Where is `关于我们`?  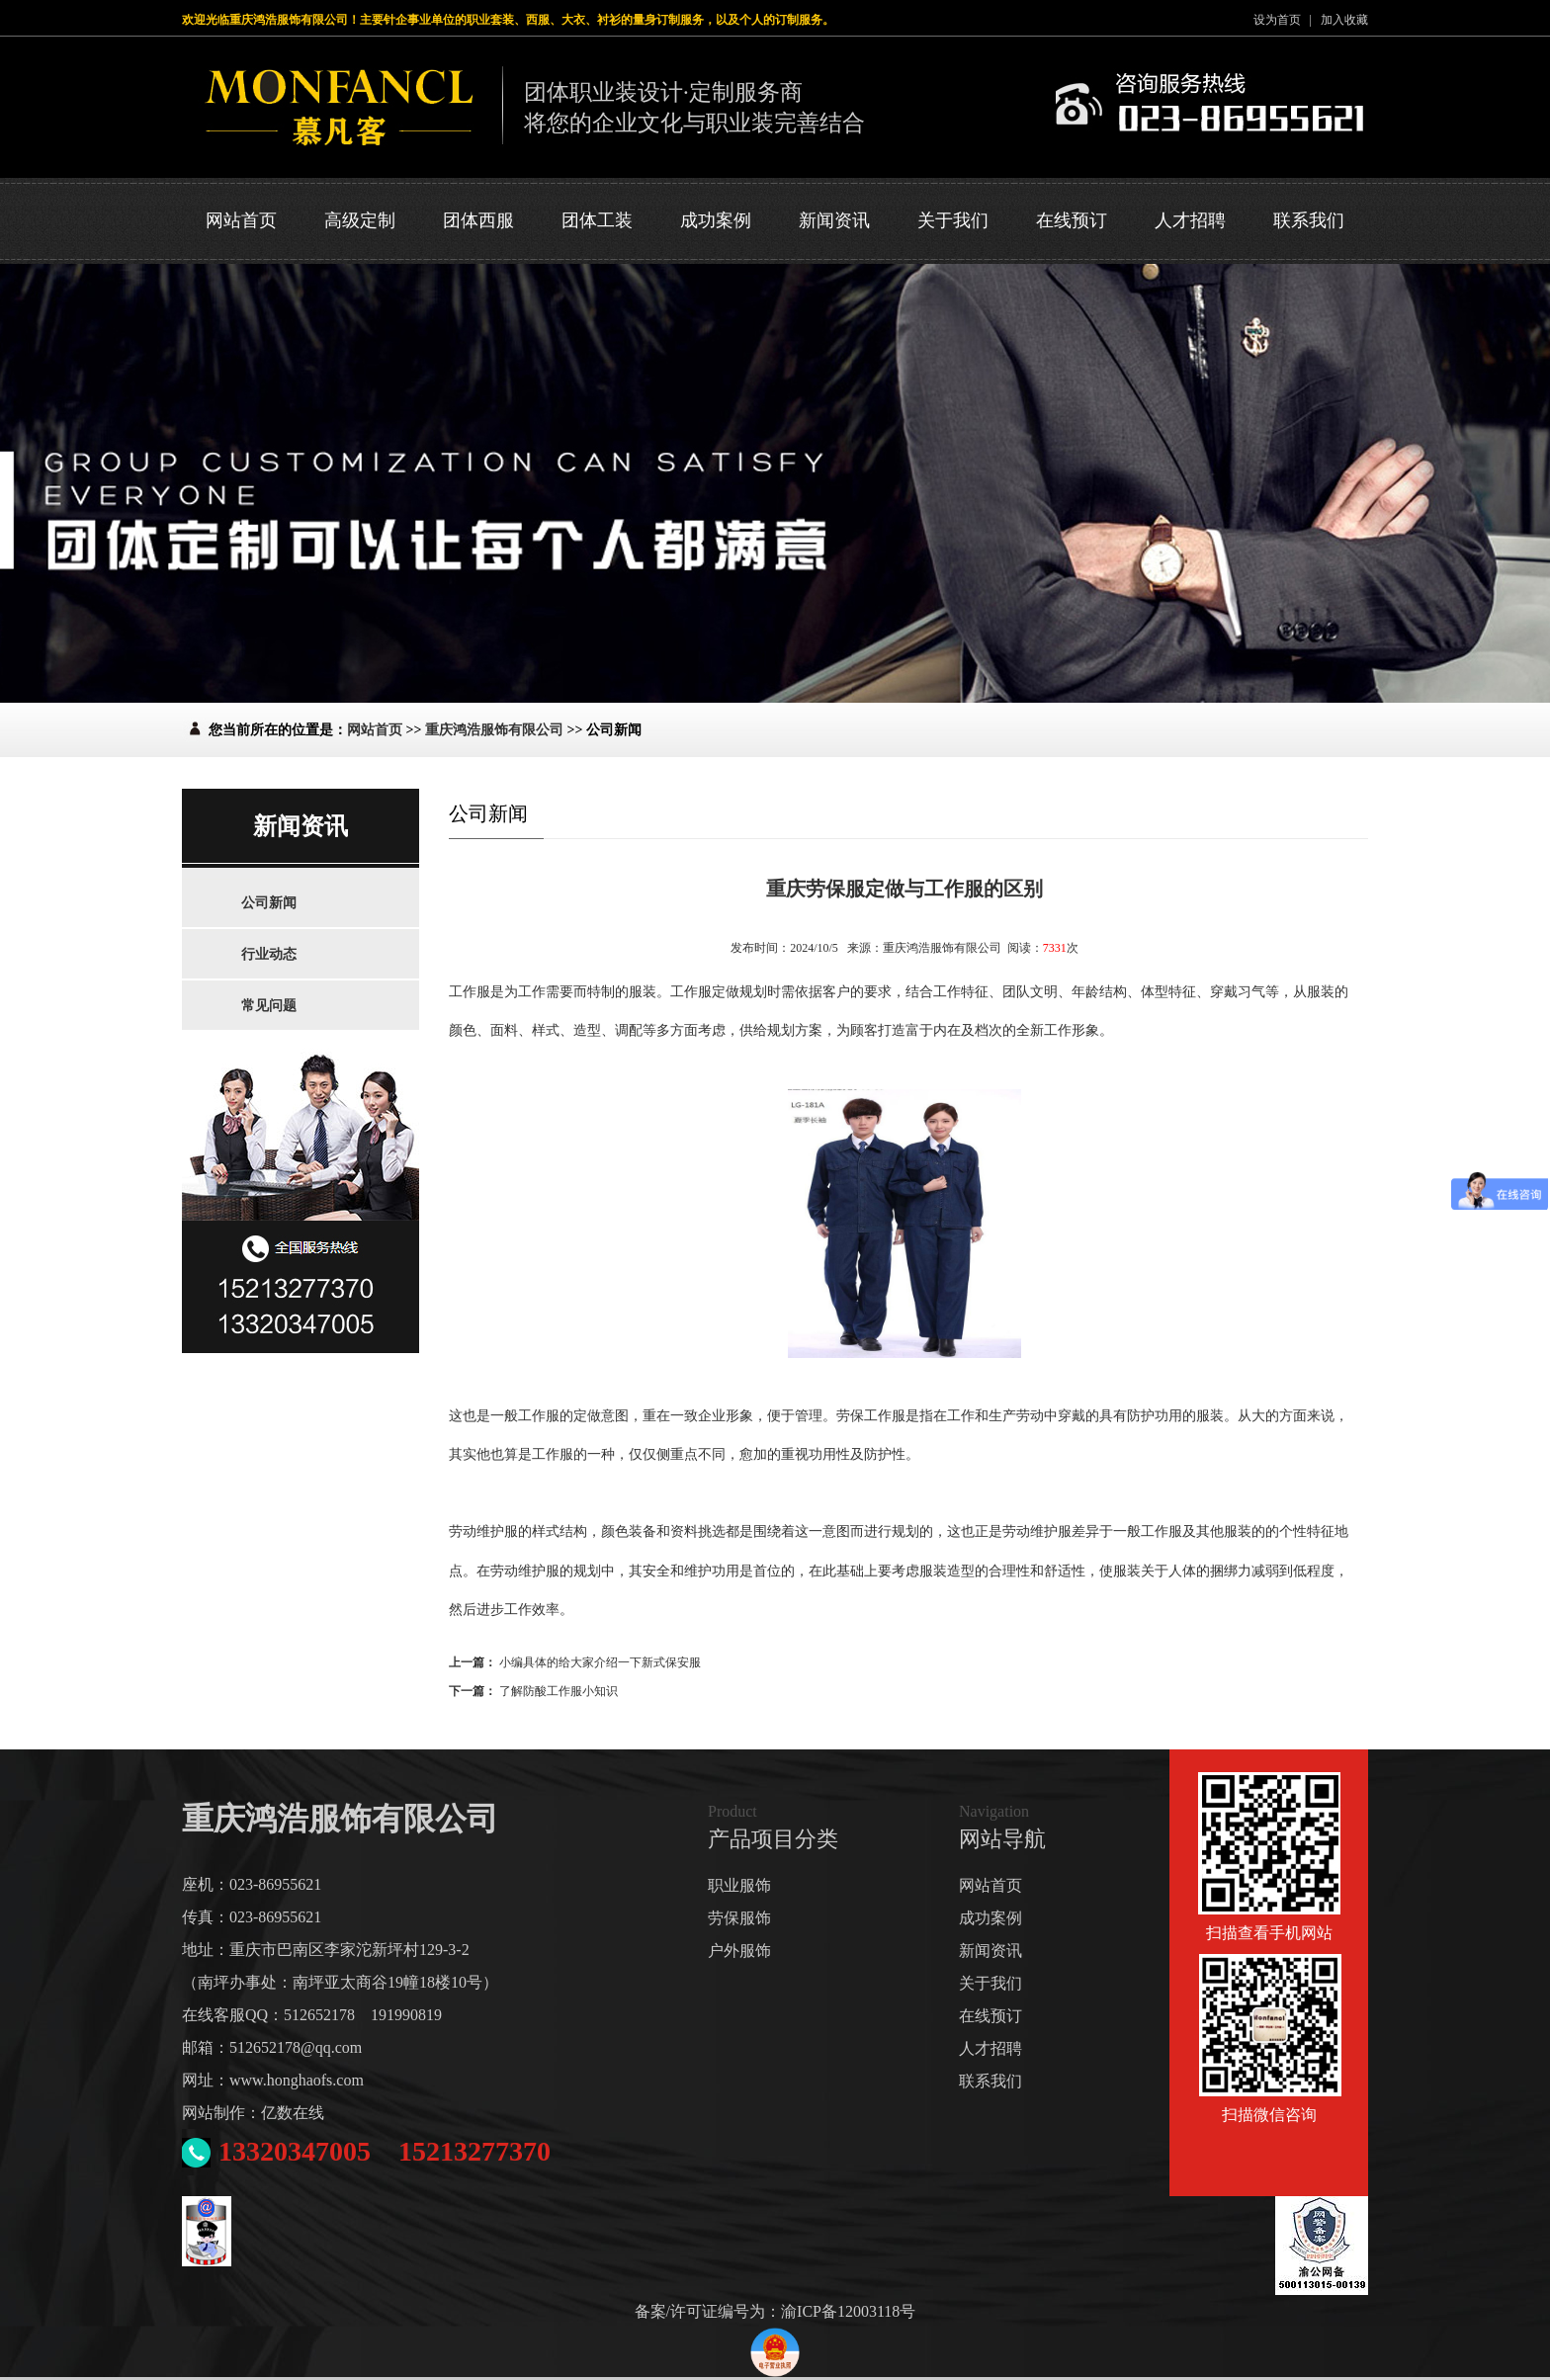
关于我们 is located at coordinates (953, 220).